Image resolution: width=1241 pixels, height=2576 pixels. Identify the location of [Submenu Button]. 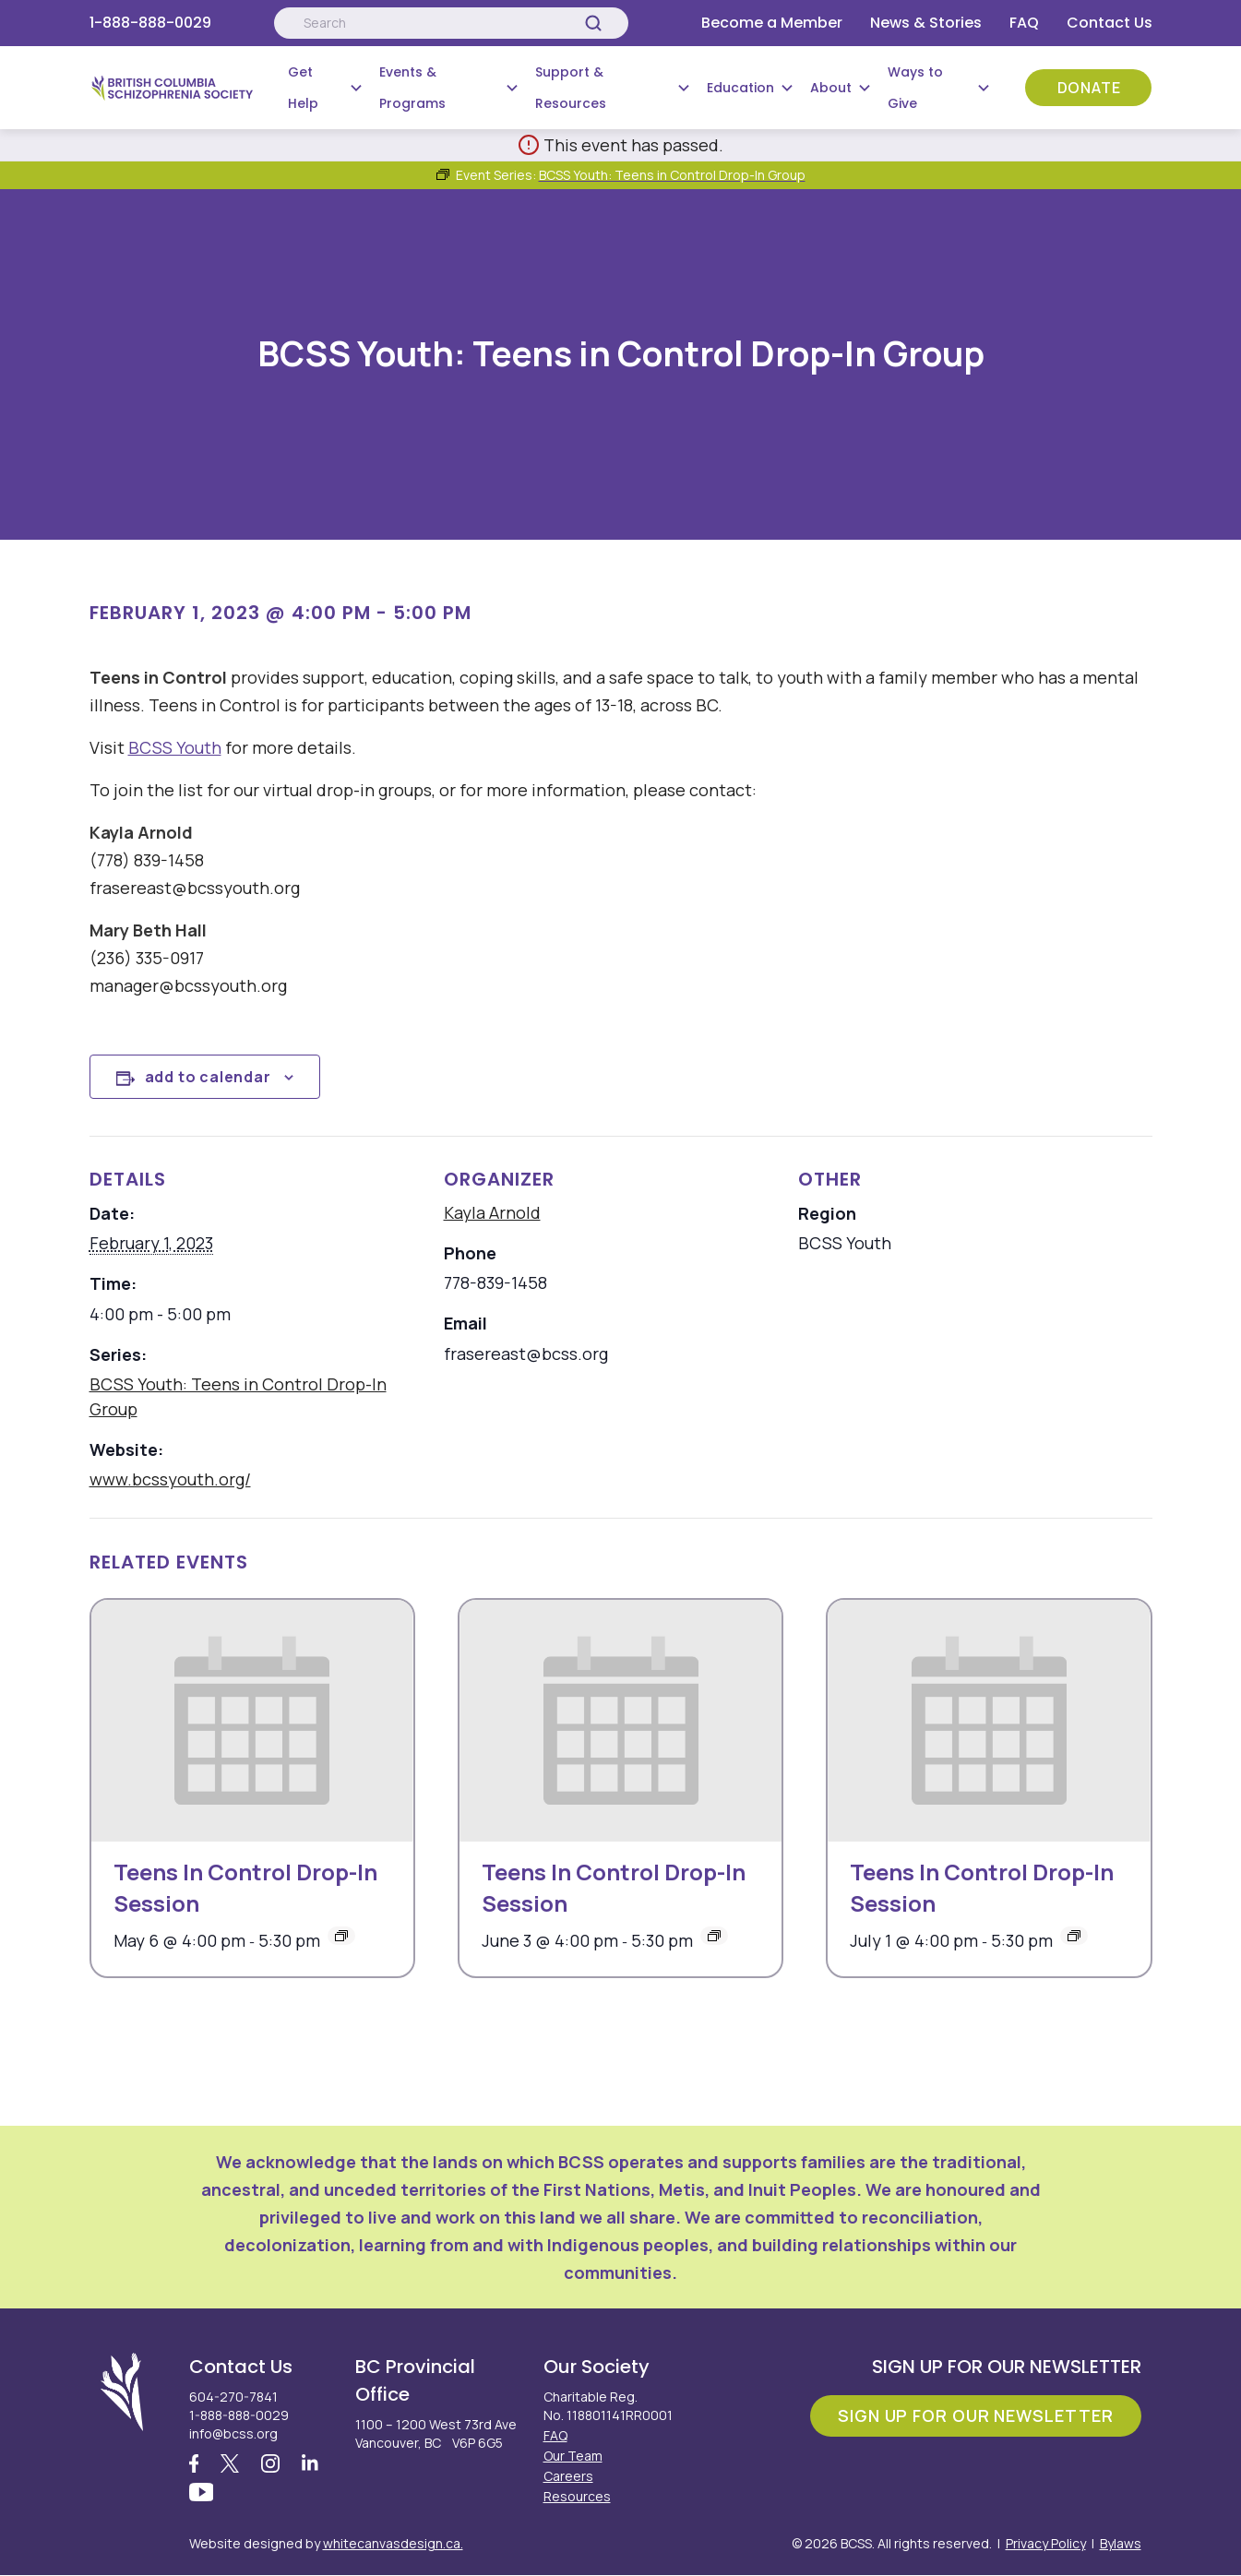
(356, 87).